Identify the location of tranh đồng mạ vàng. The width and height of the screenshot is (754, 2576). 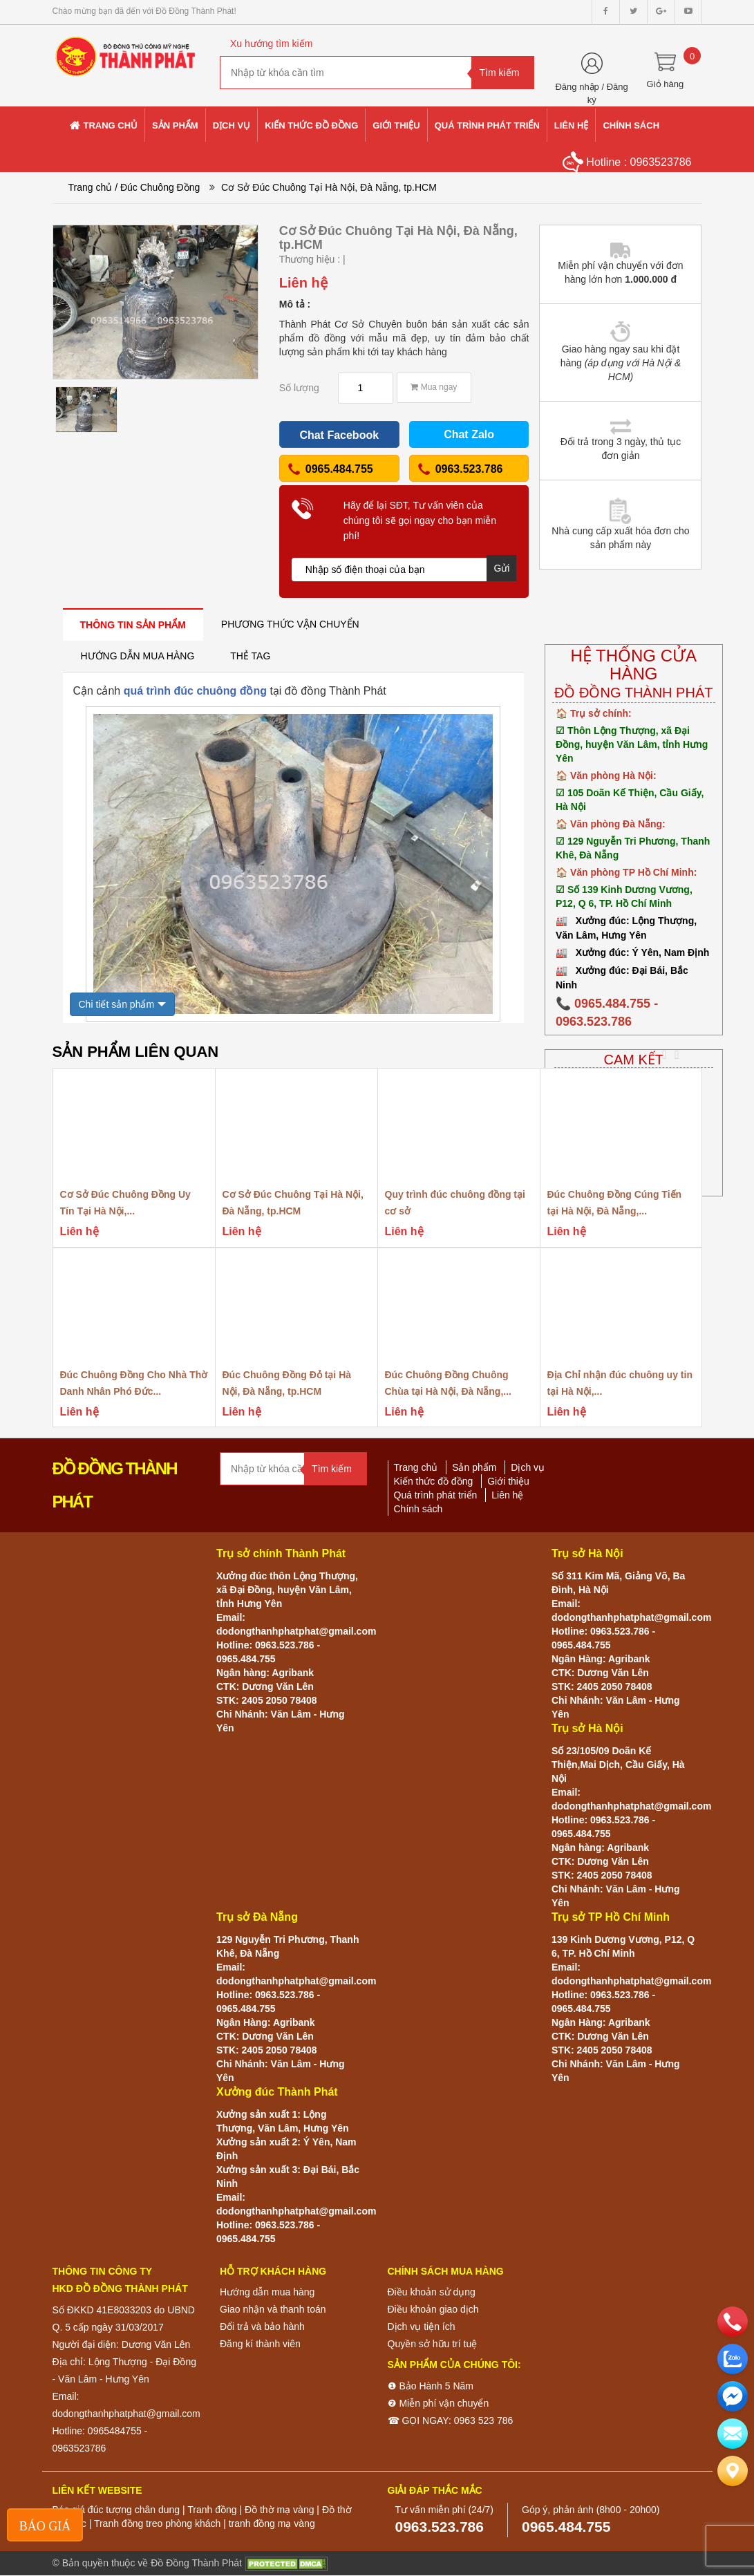
(272, 2523).